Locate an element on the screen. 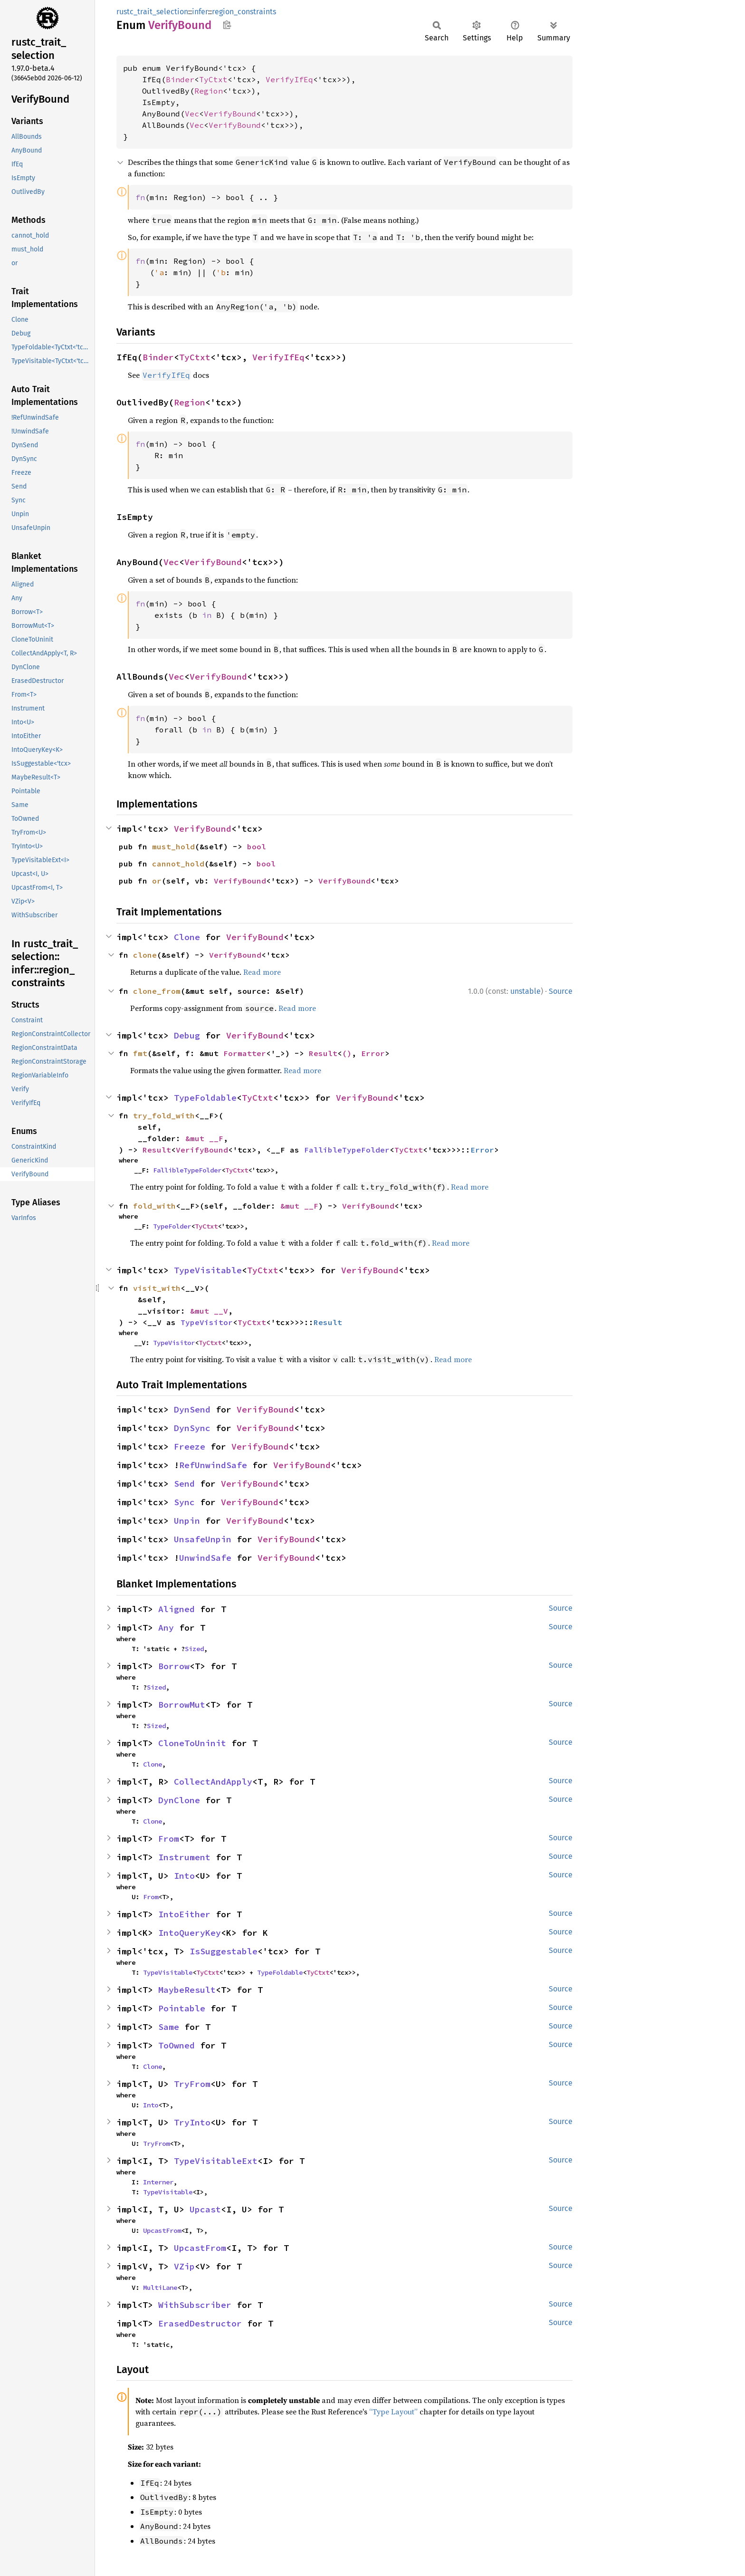  MaybeResult is located at coordinates (187, 1989).